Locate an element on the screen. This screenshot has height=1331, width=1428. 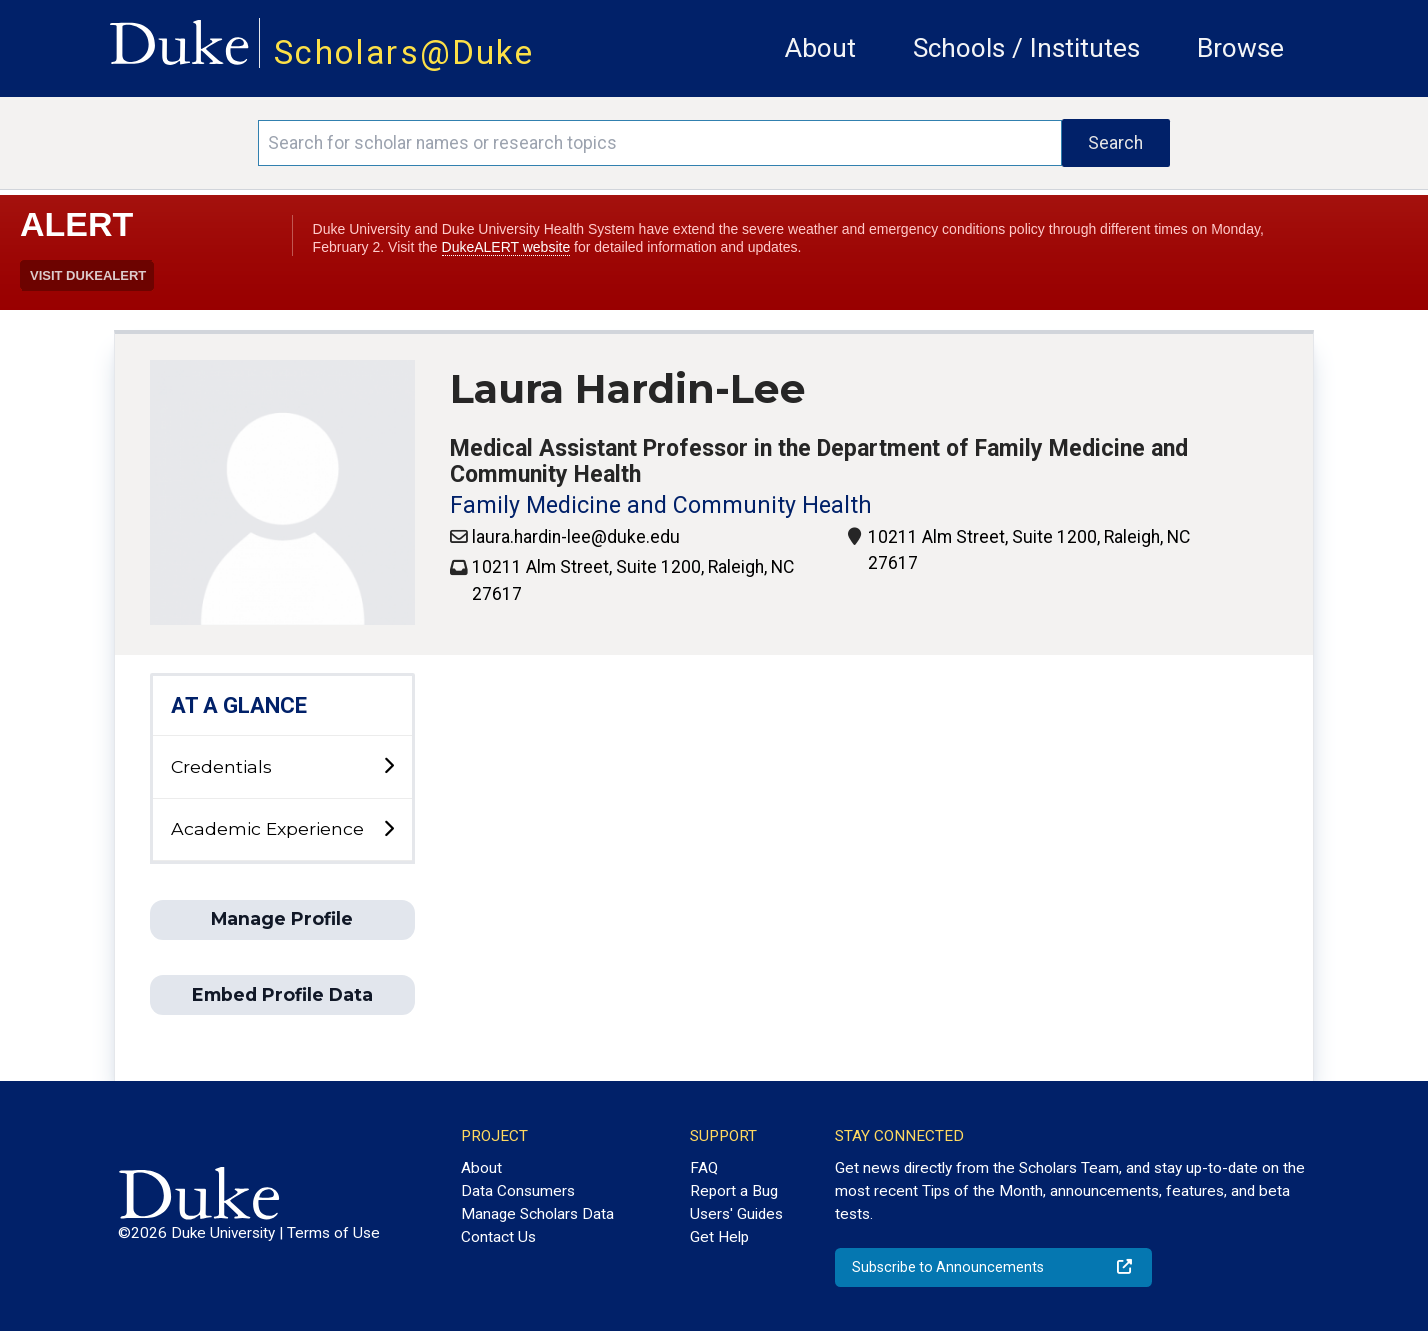
Manage Profile [button] is located at coordinates (282, 918).